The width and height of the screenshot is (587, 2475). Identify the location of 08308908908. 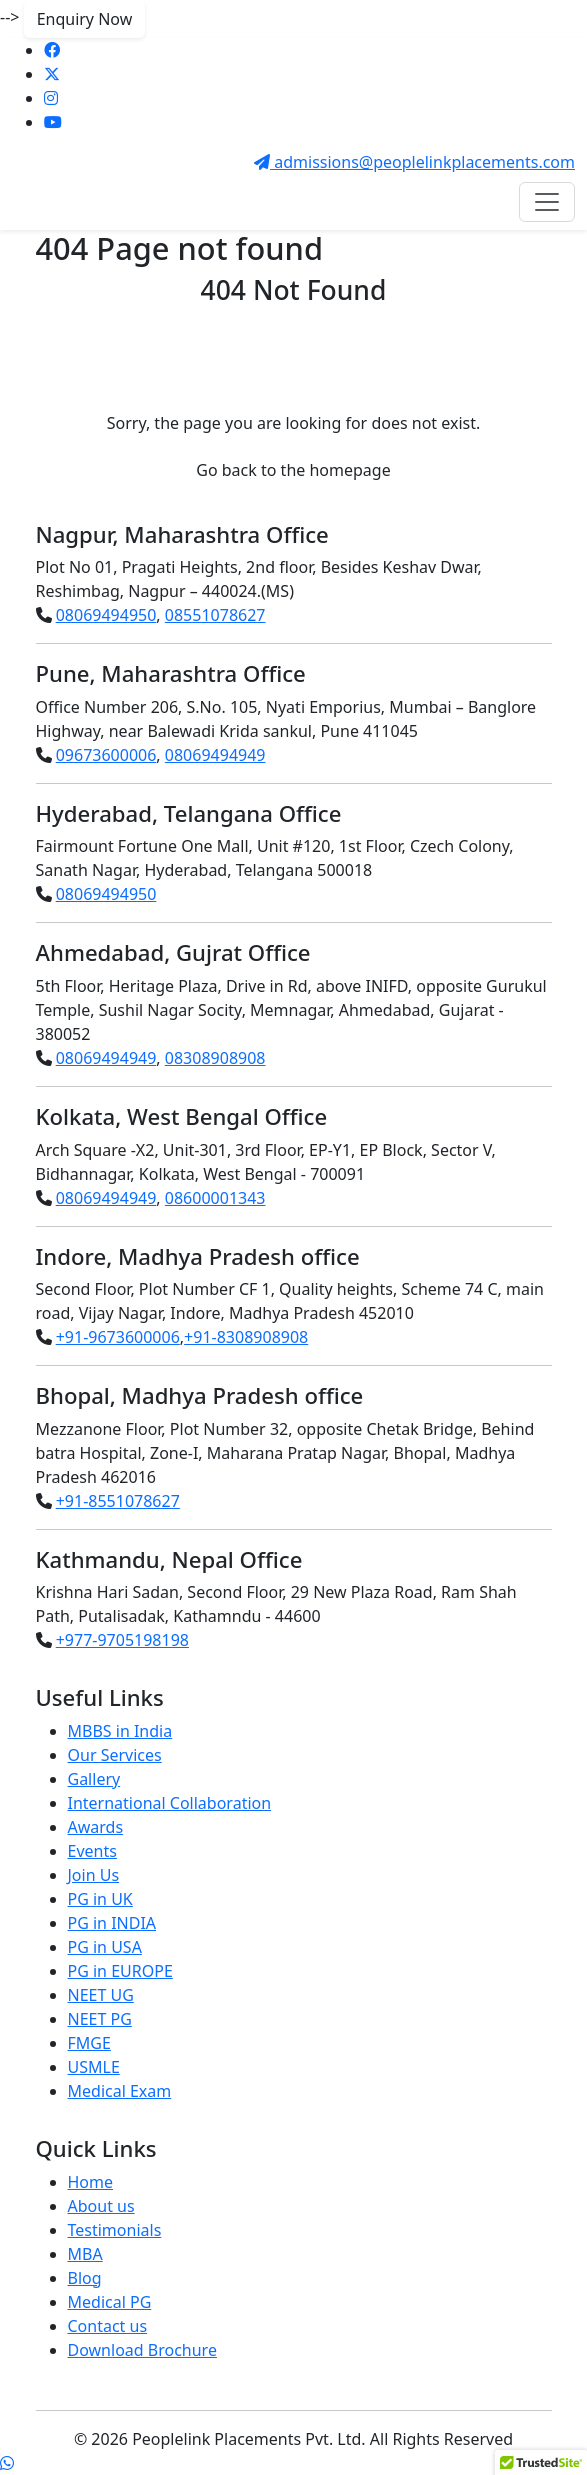
(215, 1058).